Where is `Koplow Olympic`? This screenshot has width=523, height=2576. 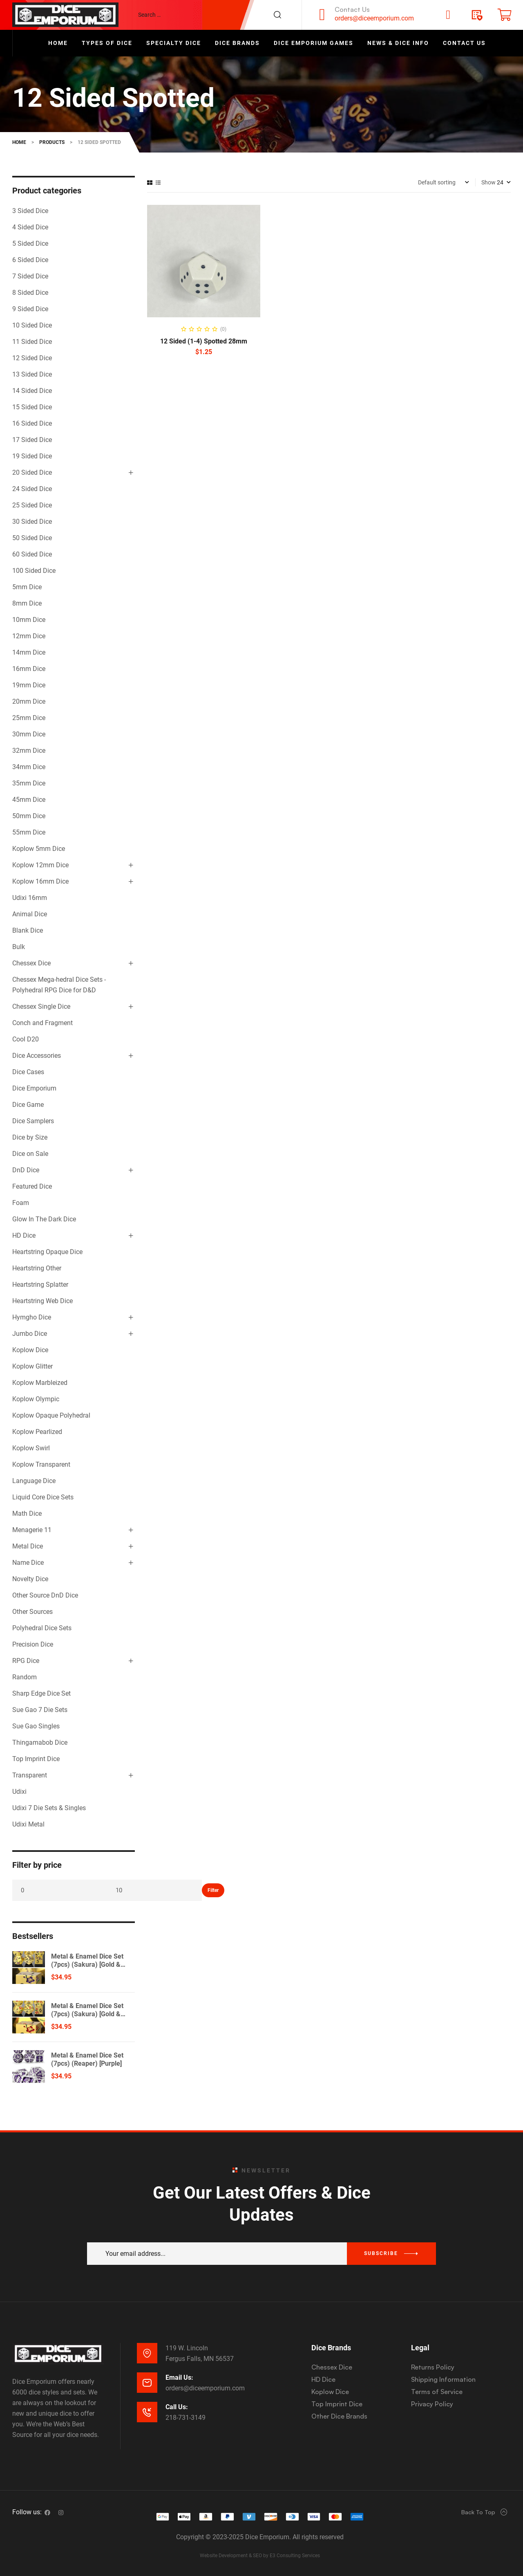 Koplow Olympic is located at coordinates (35, 1399).